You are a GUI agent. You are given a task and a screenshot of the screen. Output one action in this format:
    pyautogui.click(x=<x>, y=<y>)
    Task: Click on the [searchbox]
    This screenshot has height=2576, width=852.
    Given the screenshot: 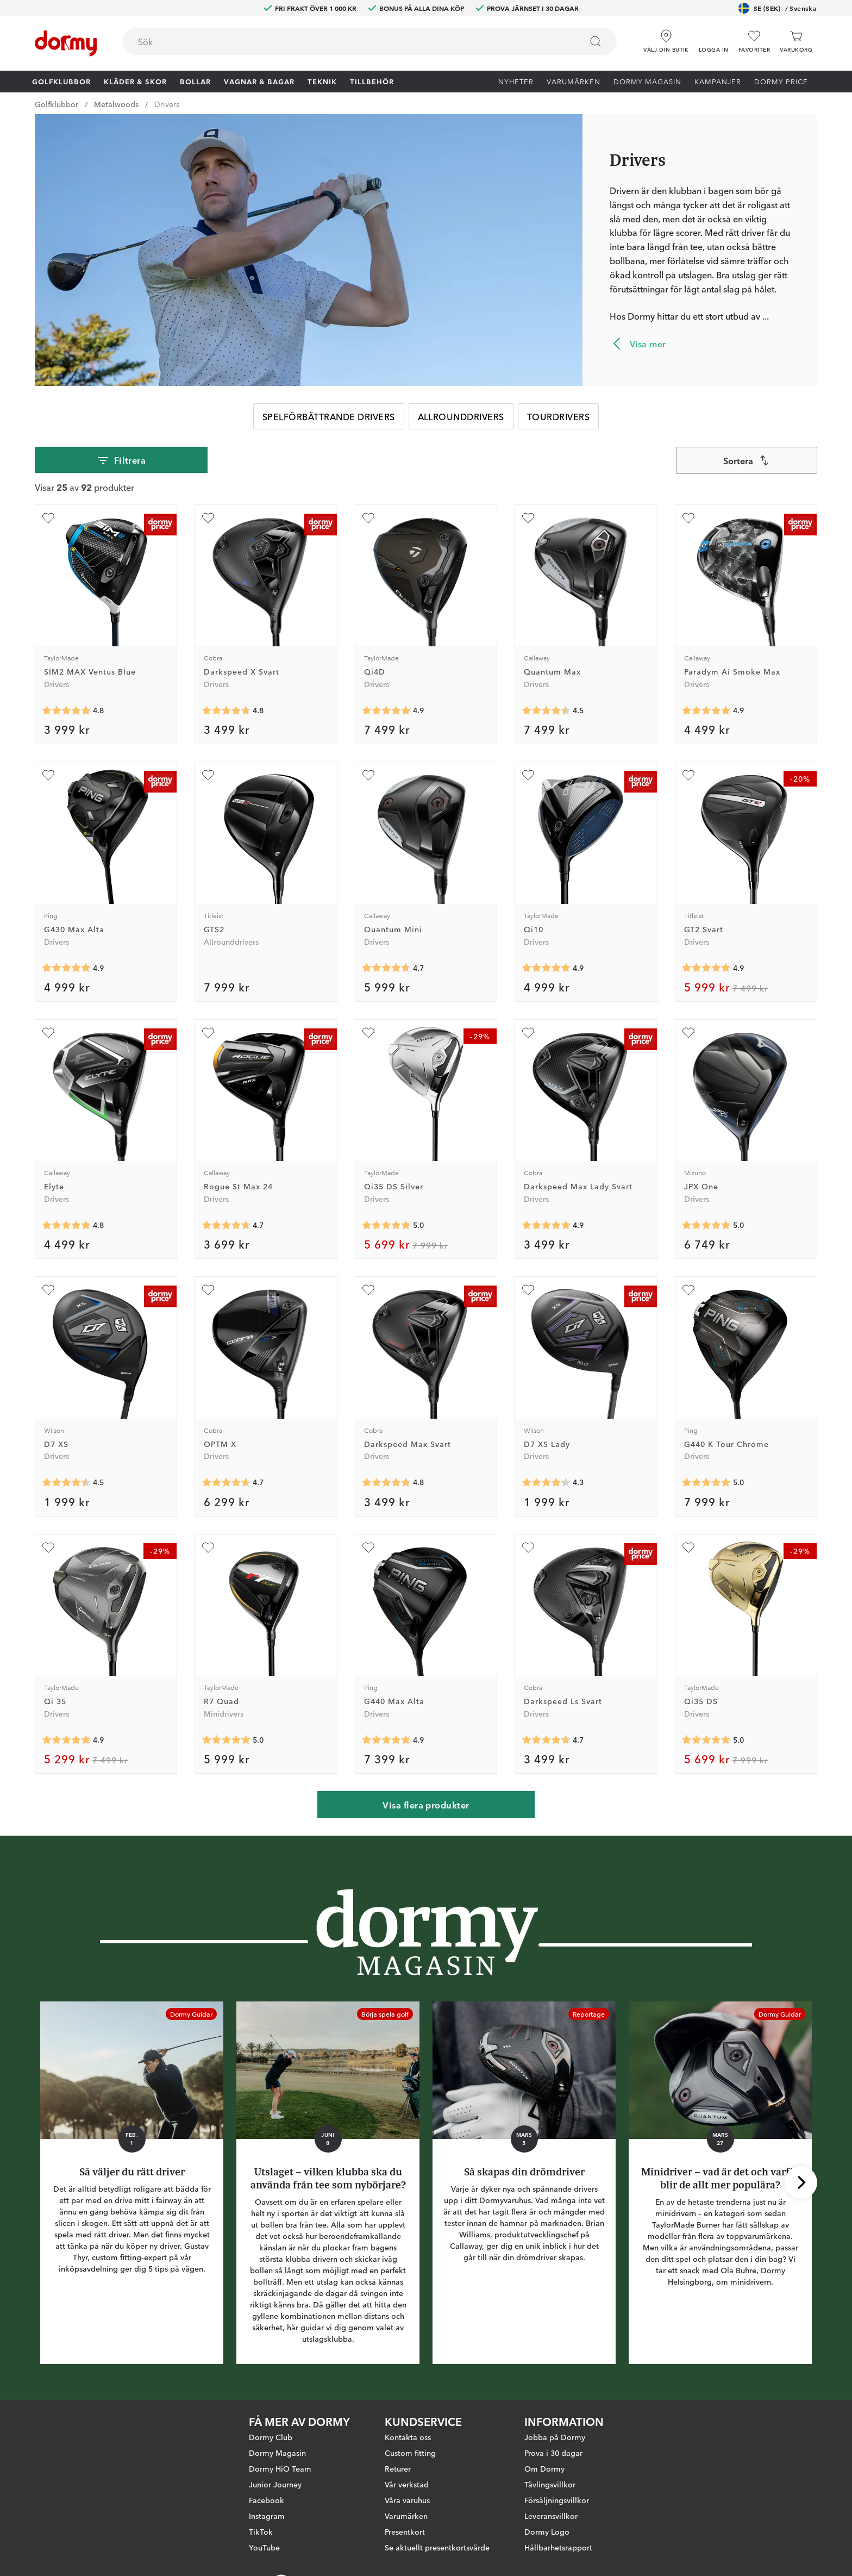 What is the action you would take?
    pyautogui.click(x=345, y=41)
    